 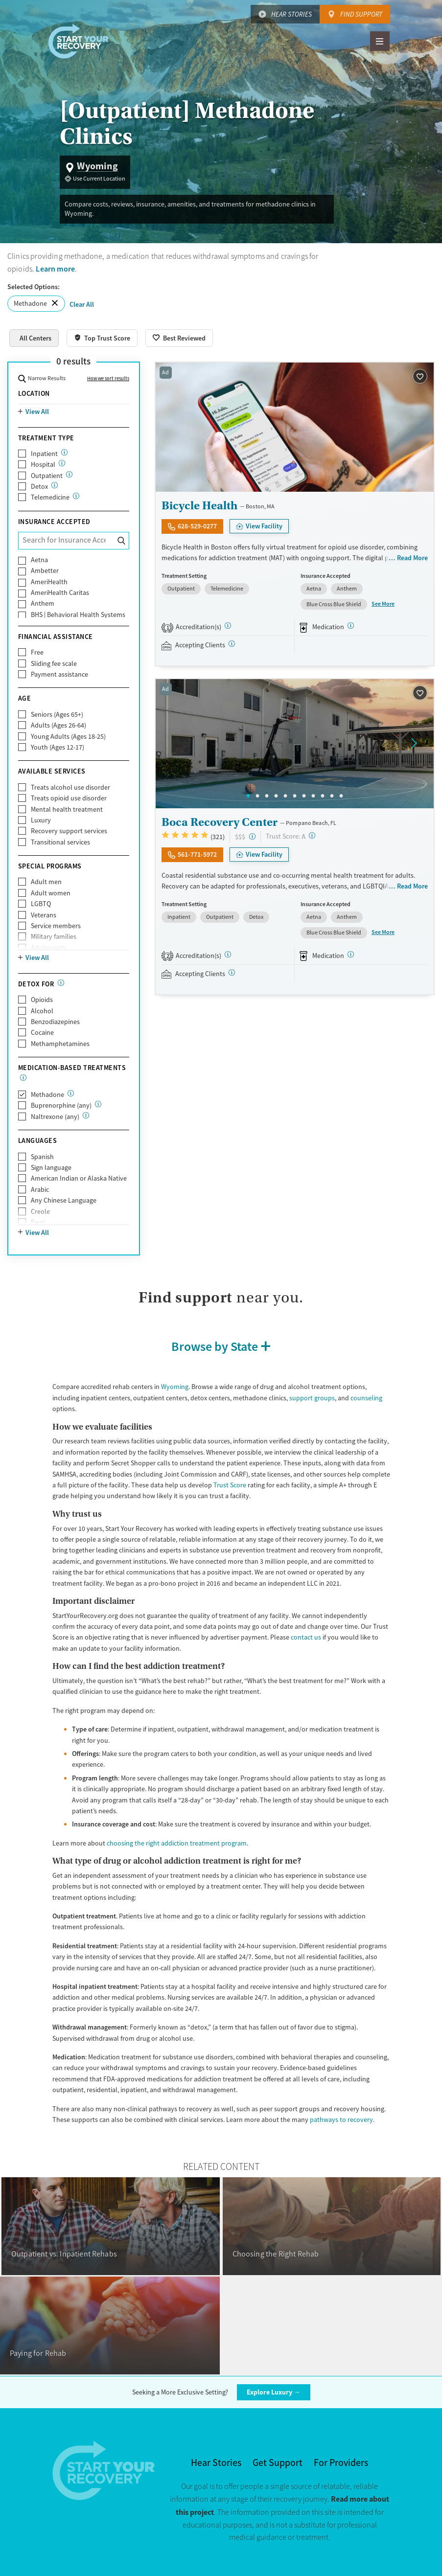 What do you see at coordinates (42, 1032) in the screenshot?
I see `Cocaine` at bounding box center [42, 1032].